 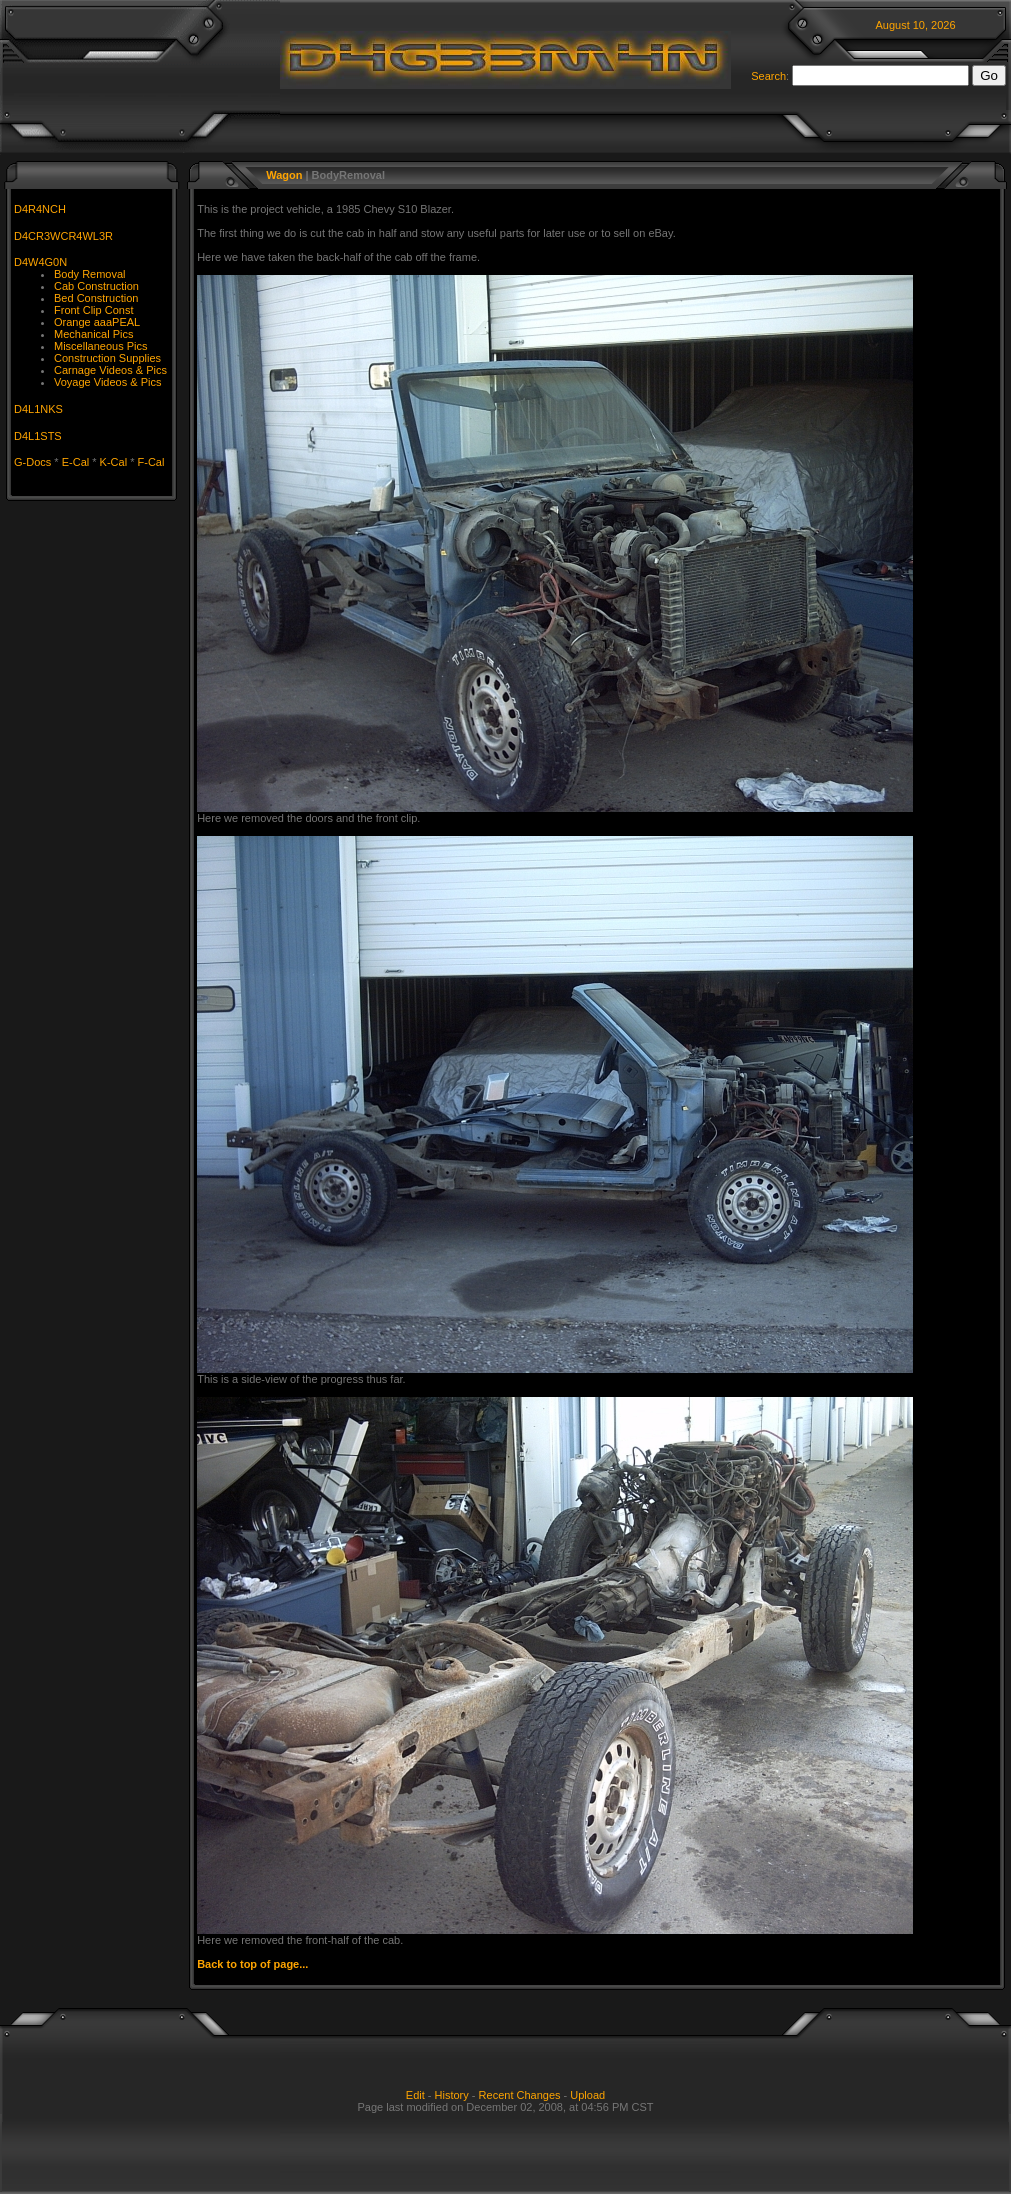 I want to click on D4L1STS, so click(x=38, y=436).